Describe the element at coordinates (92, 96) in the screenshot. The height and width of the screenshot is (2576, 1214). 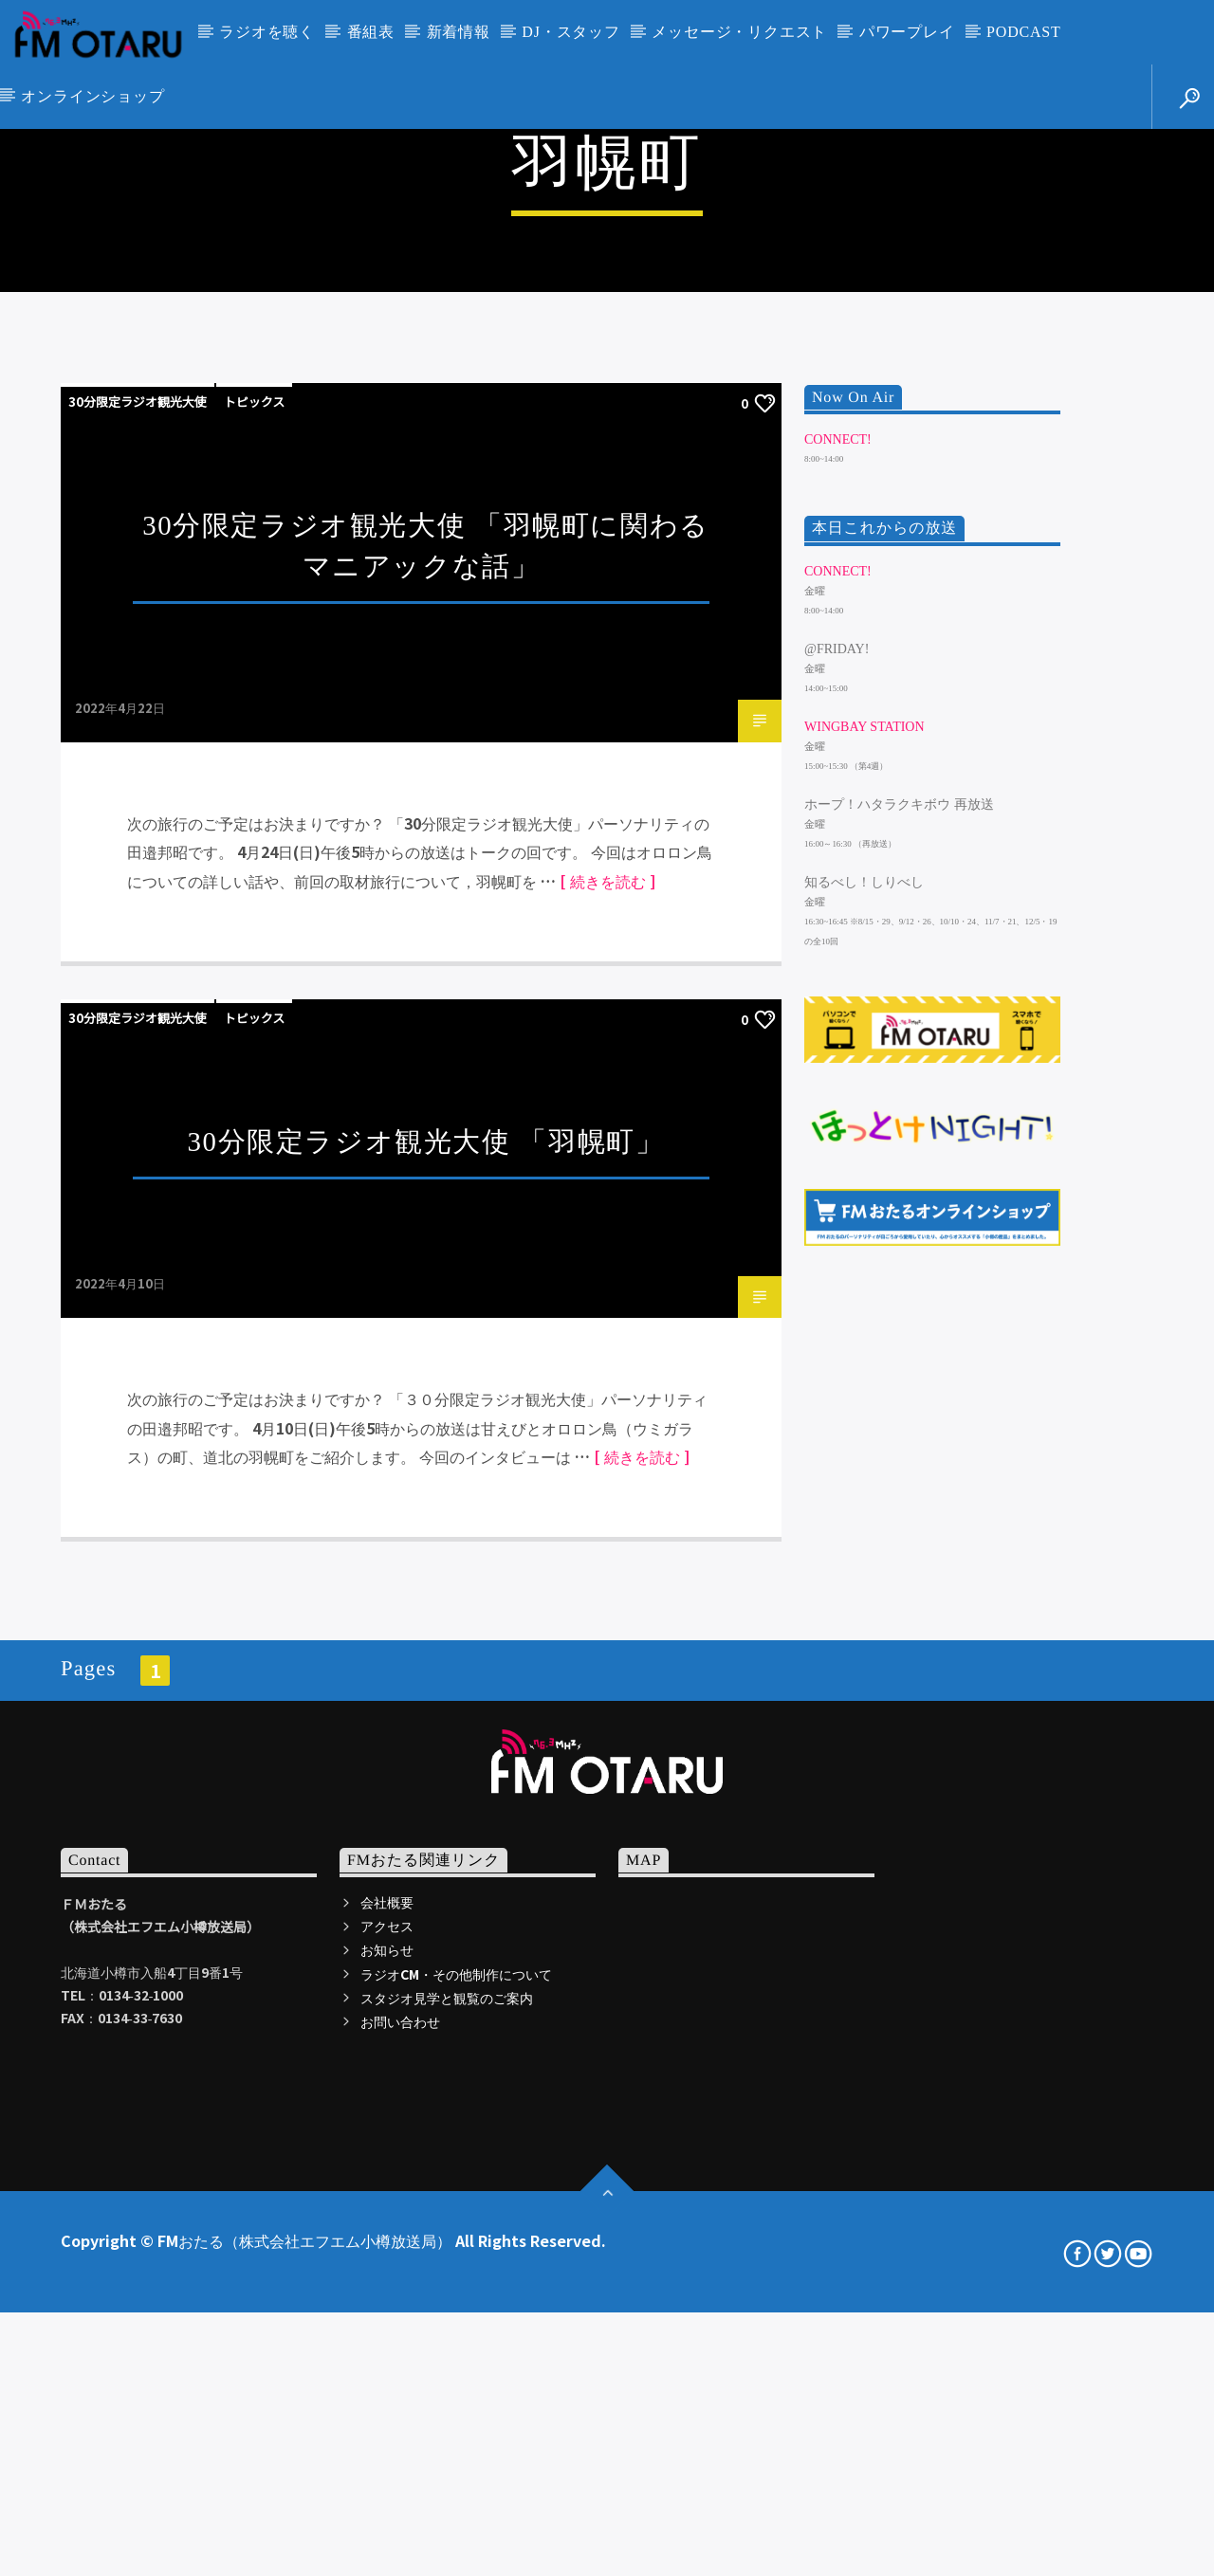
I see `オンラインショップ` at that location.